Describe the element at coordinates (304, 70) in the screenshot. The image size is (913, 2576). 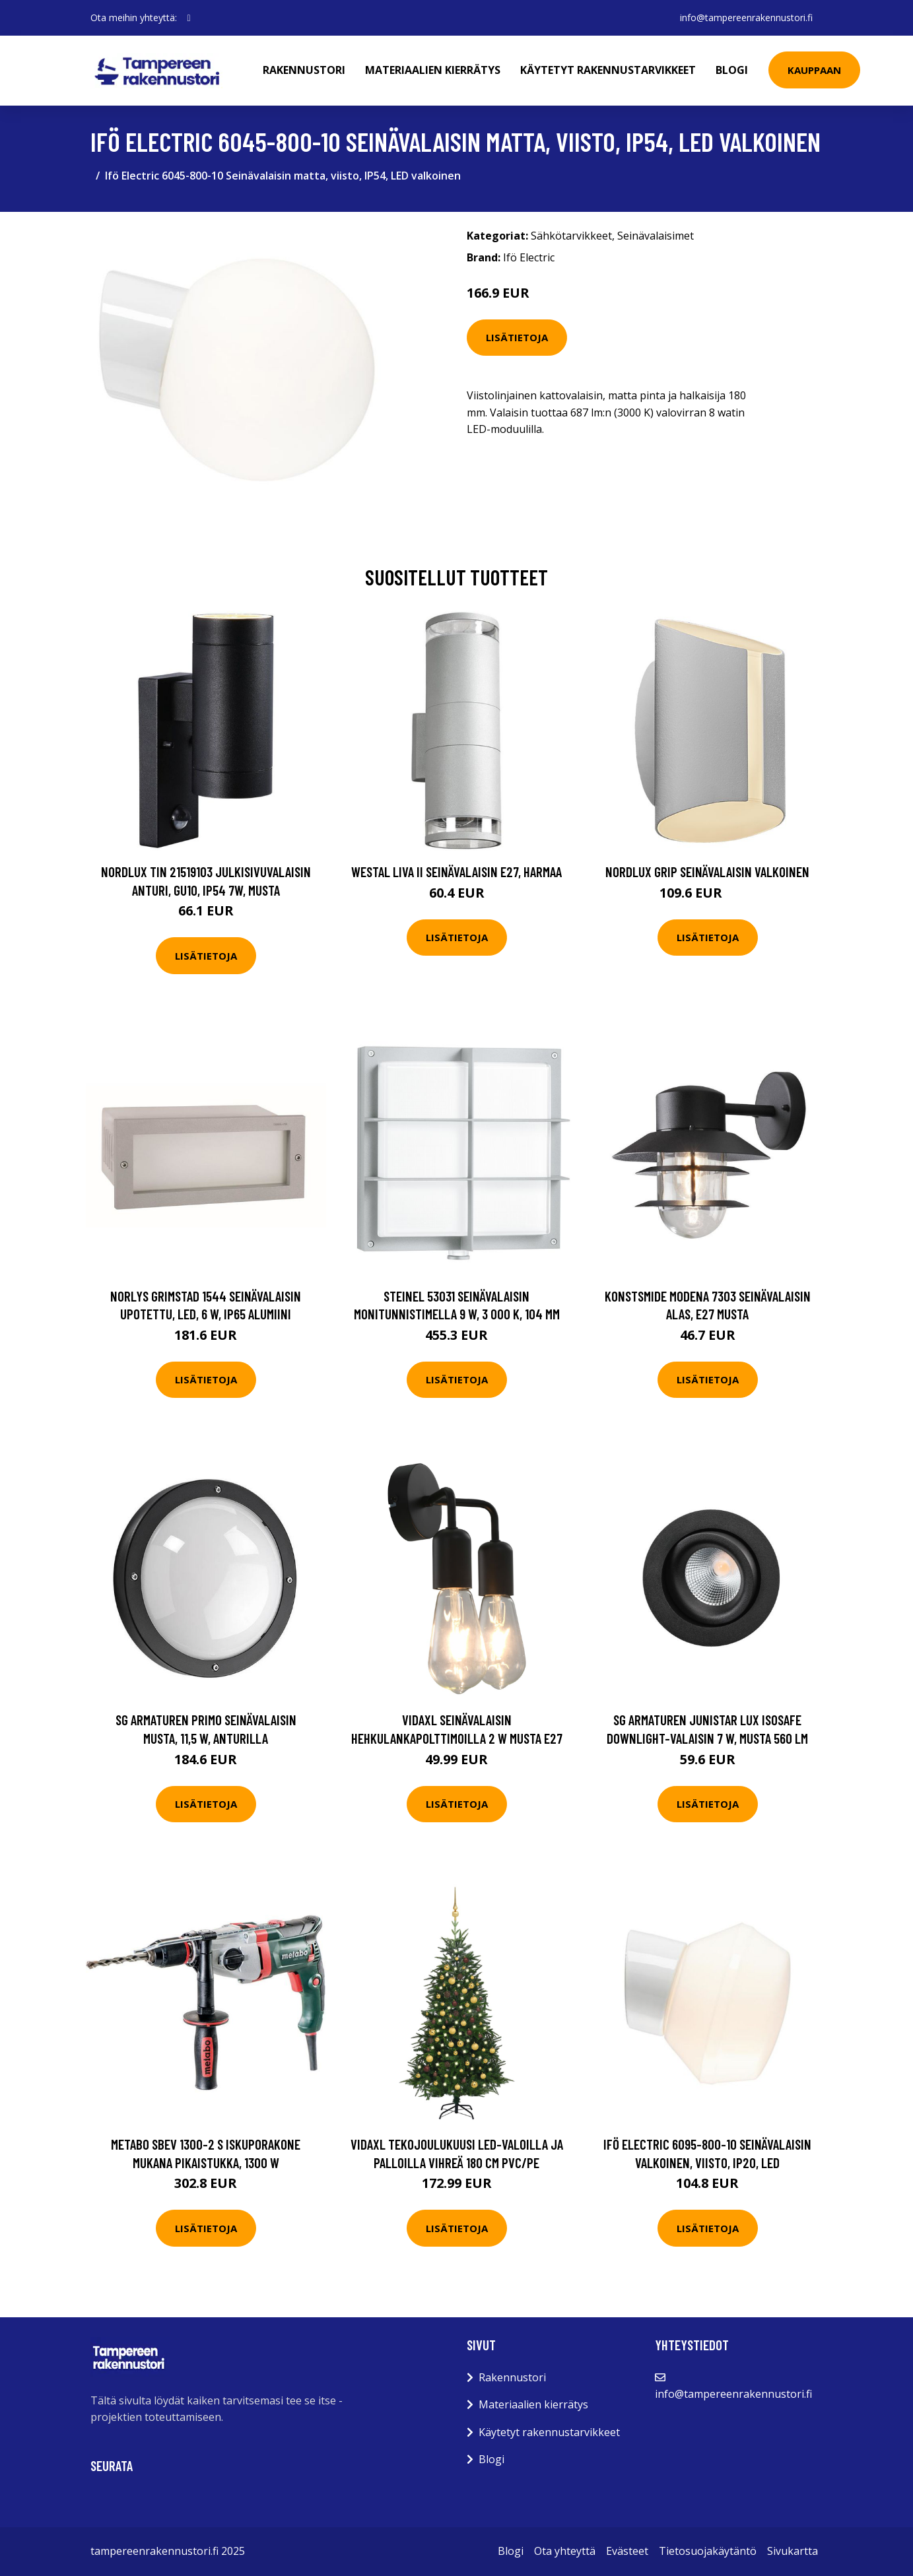
I see `Rakennustori` at that location.